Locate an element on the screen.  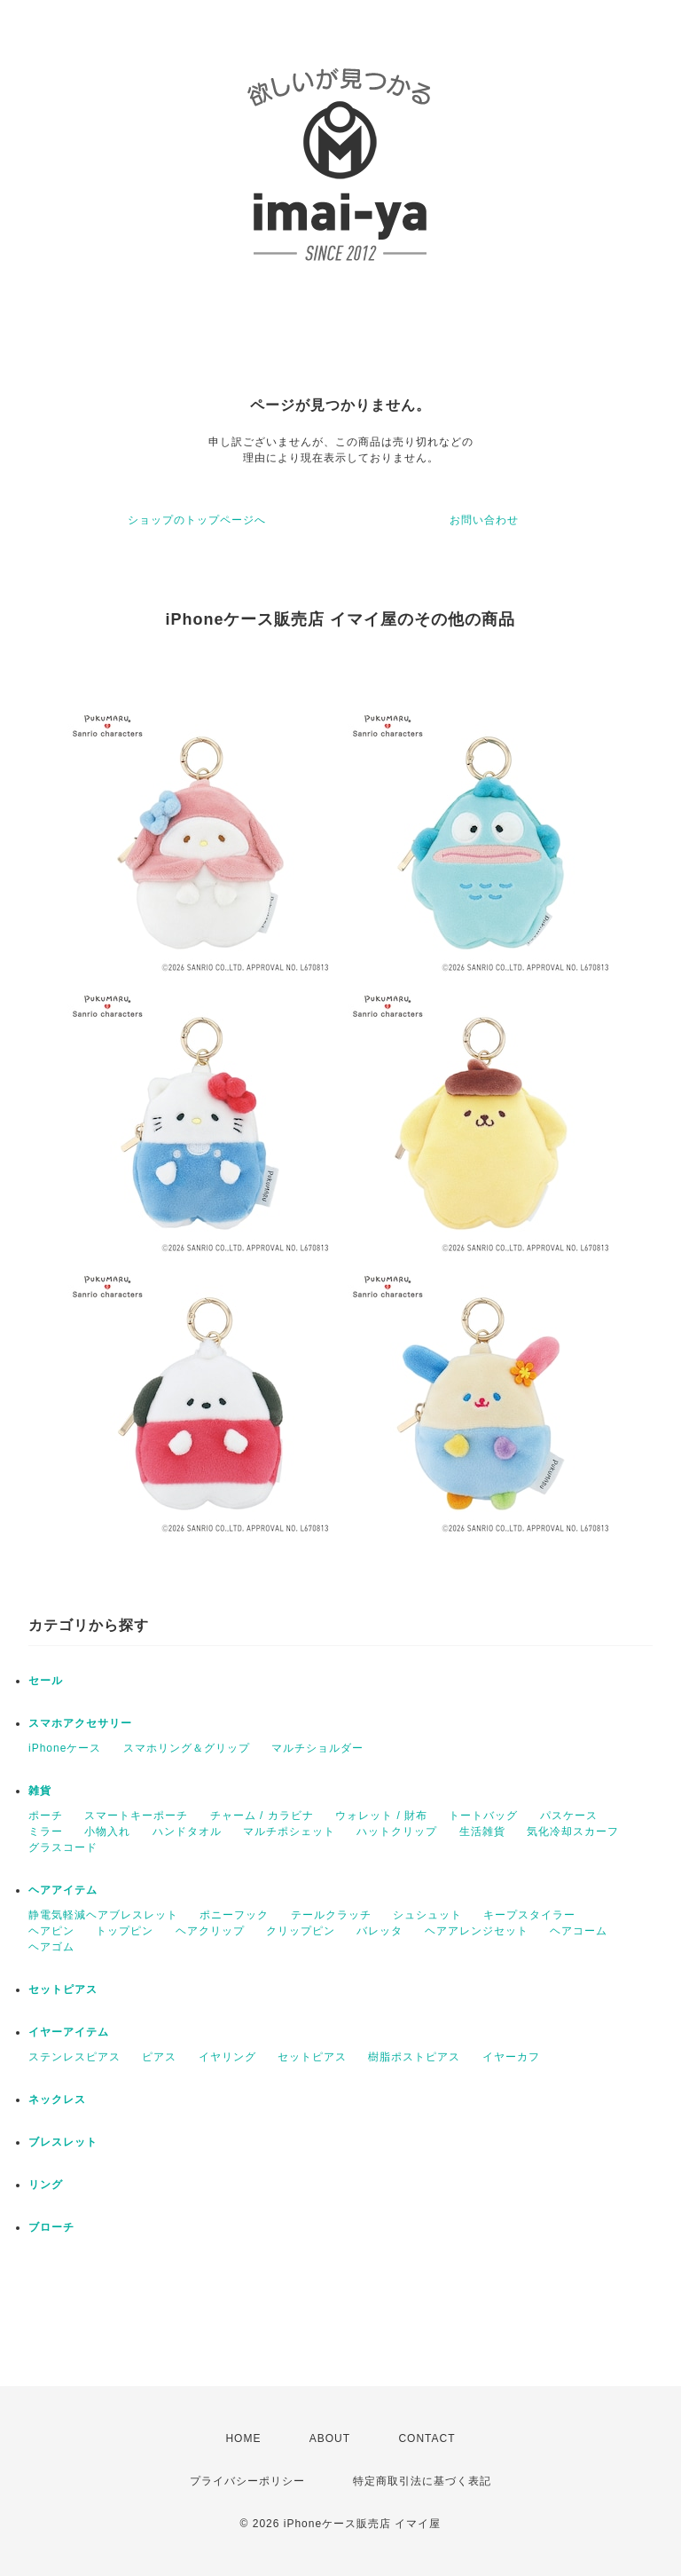
ミラー is located at coordinates (45, 1831).